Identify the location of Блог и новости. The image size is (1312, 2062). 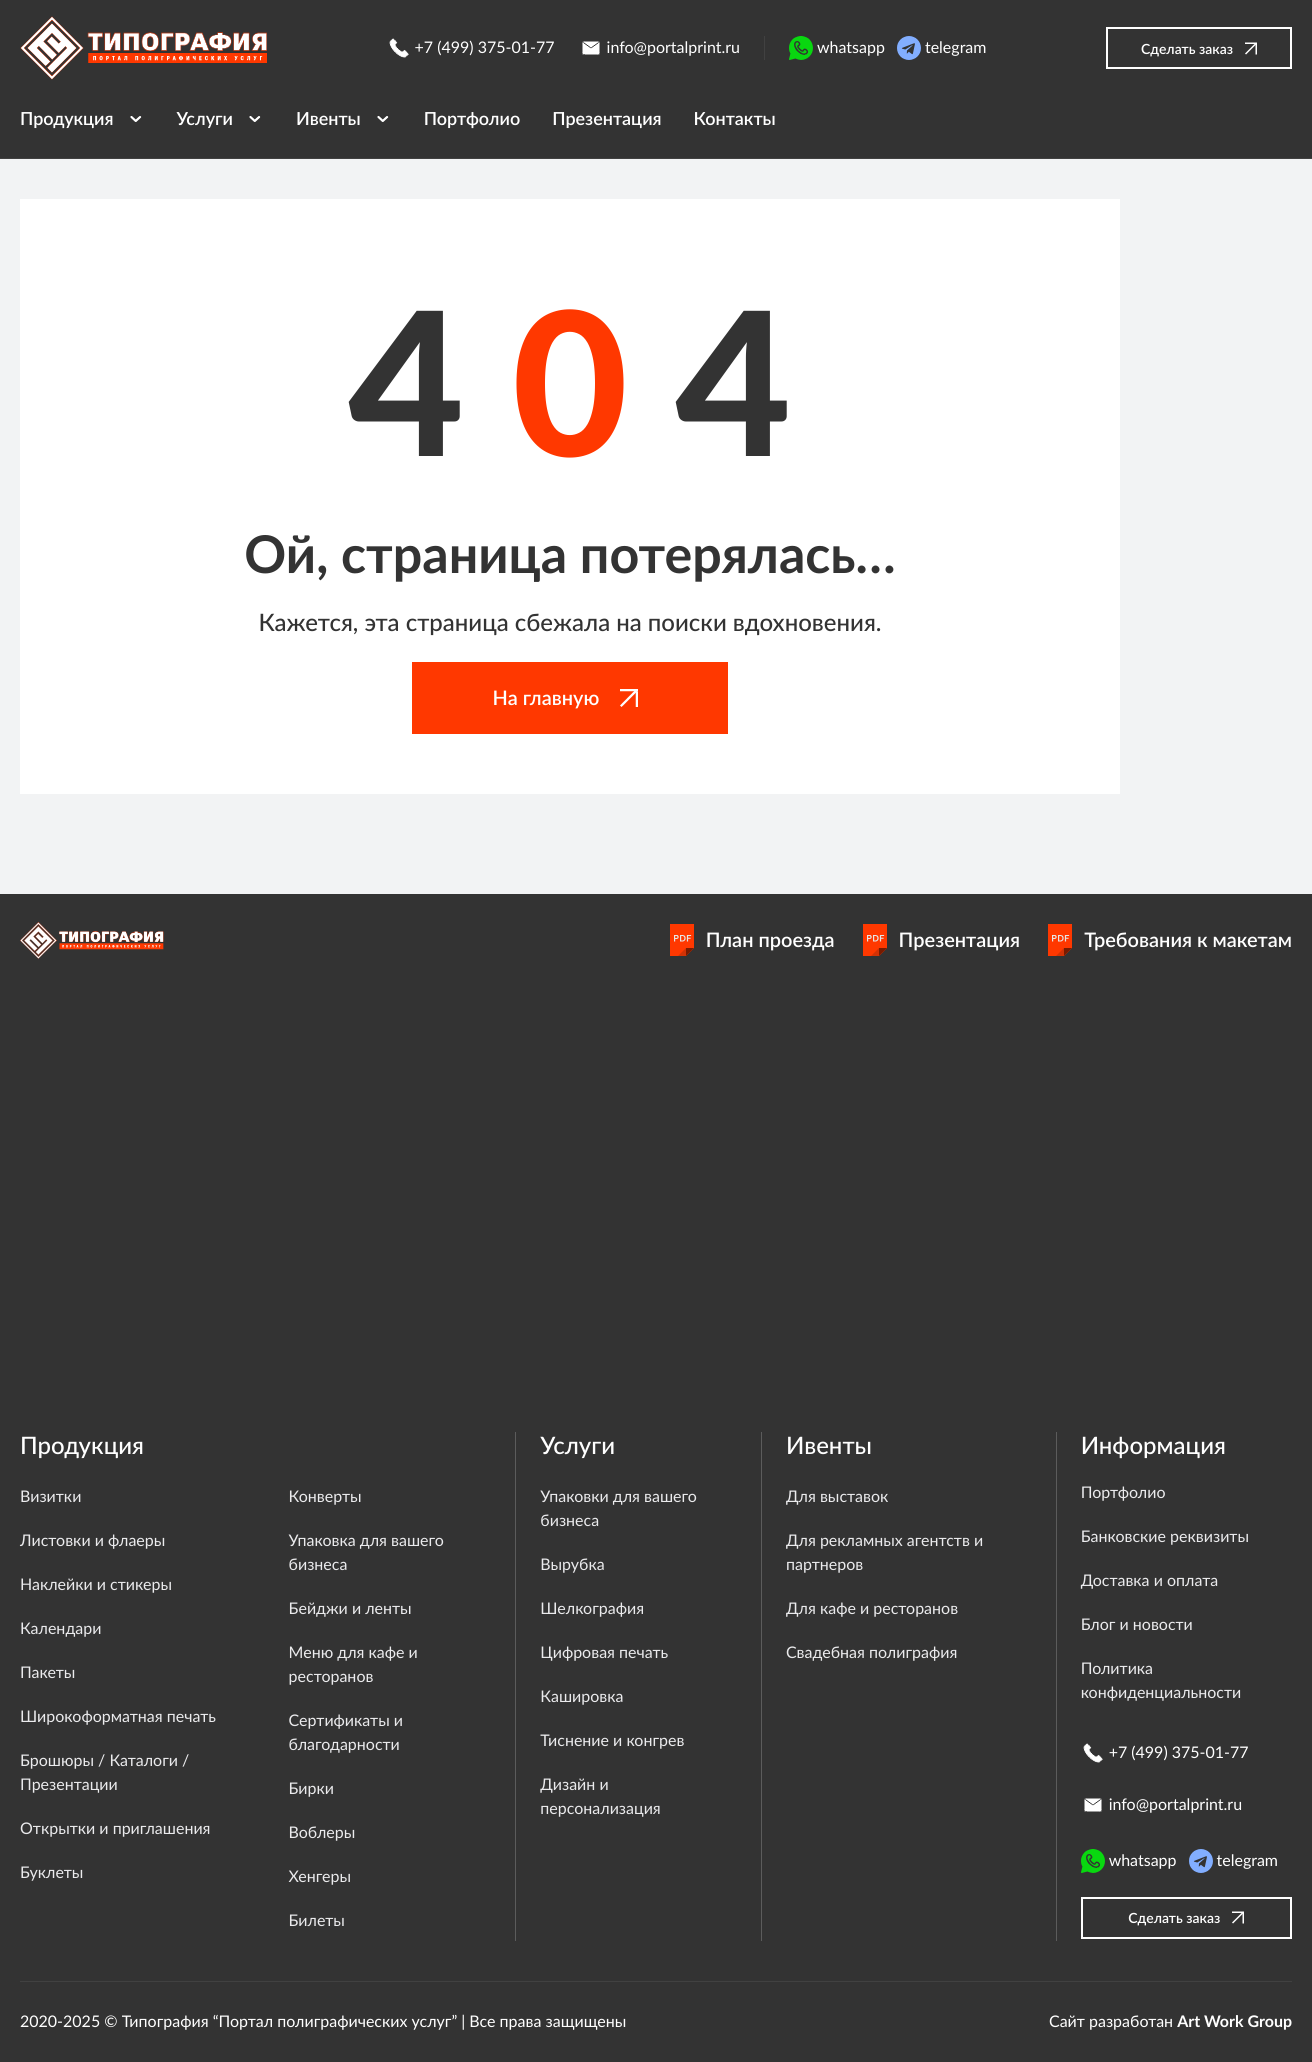
(1137, 1624).